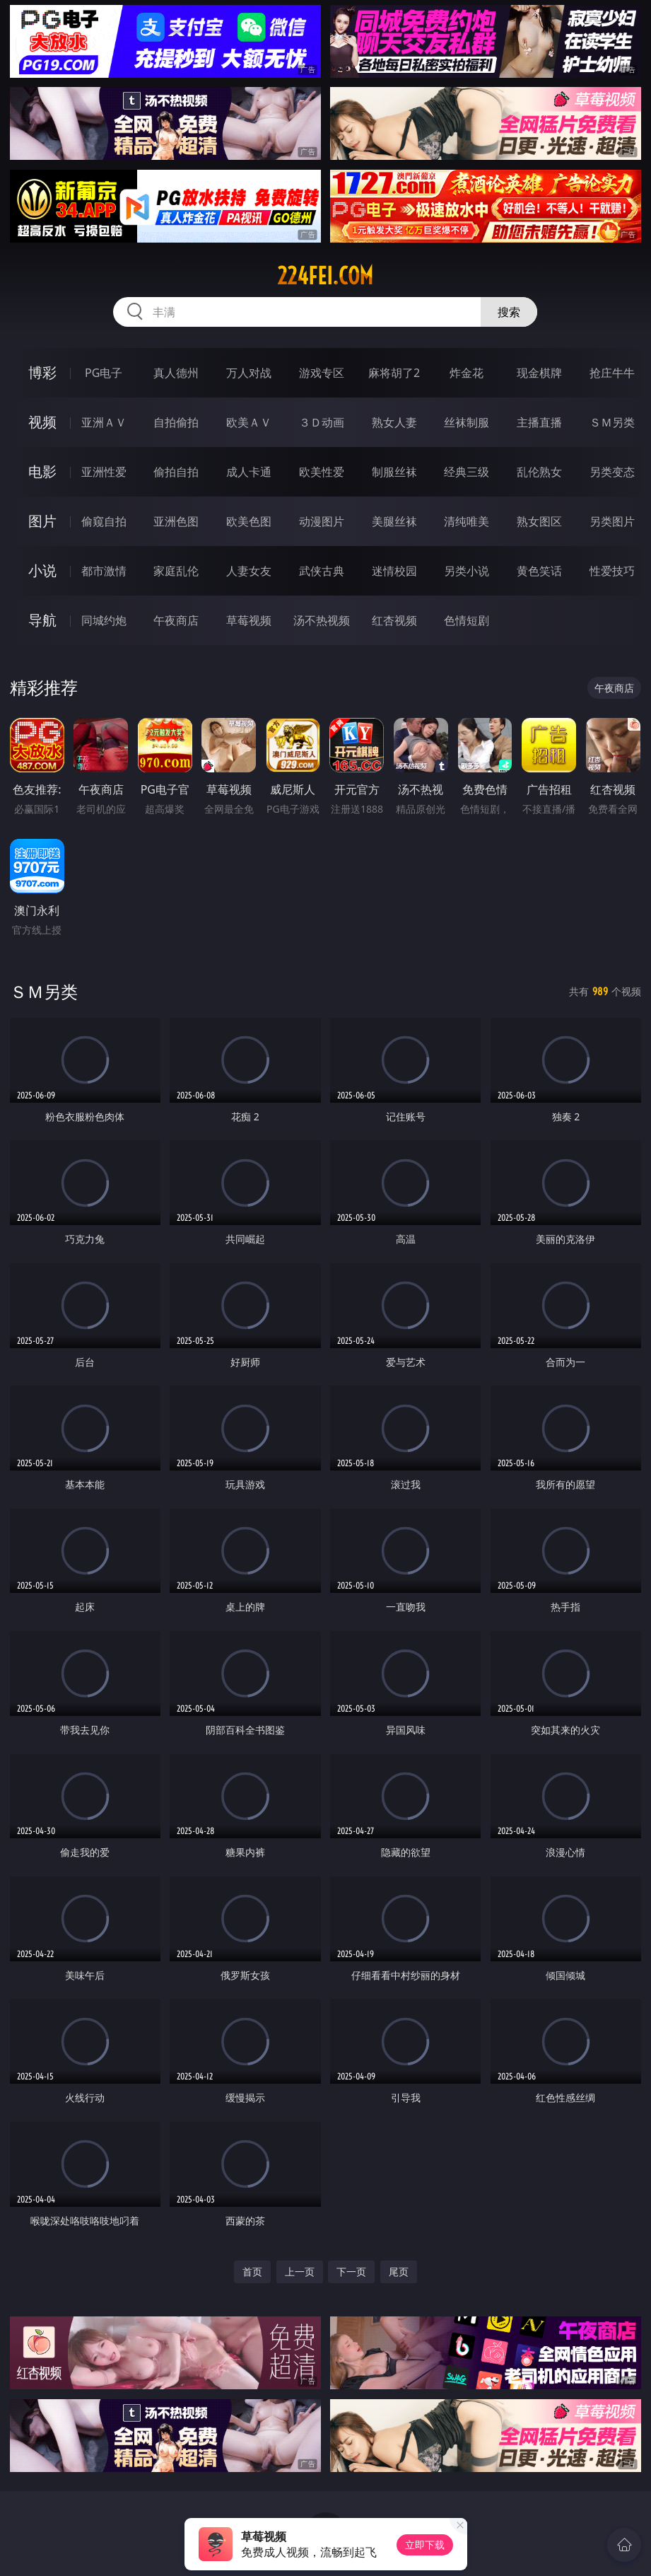 Image resolution: width=651 pixels, height=2576 pixels. What do you see at coordinates (104, 472) in the screenshot?
I see `亚洲性爱` at bounding box center [104, 472].